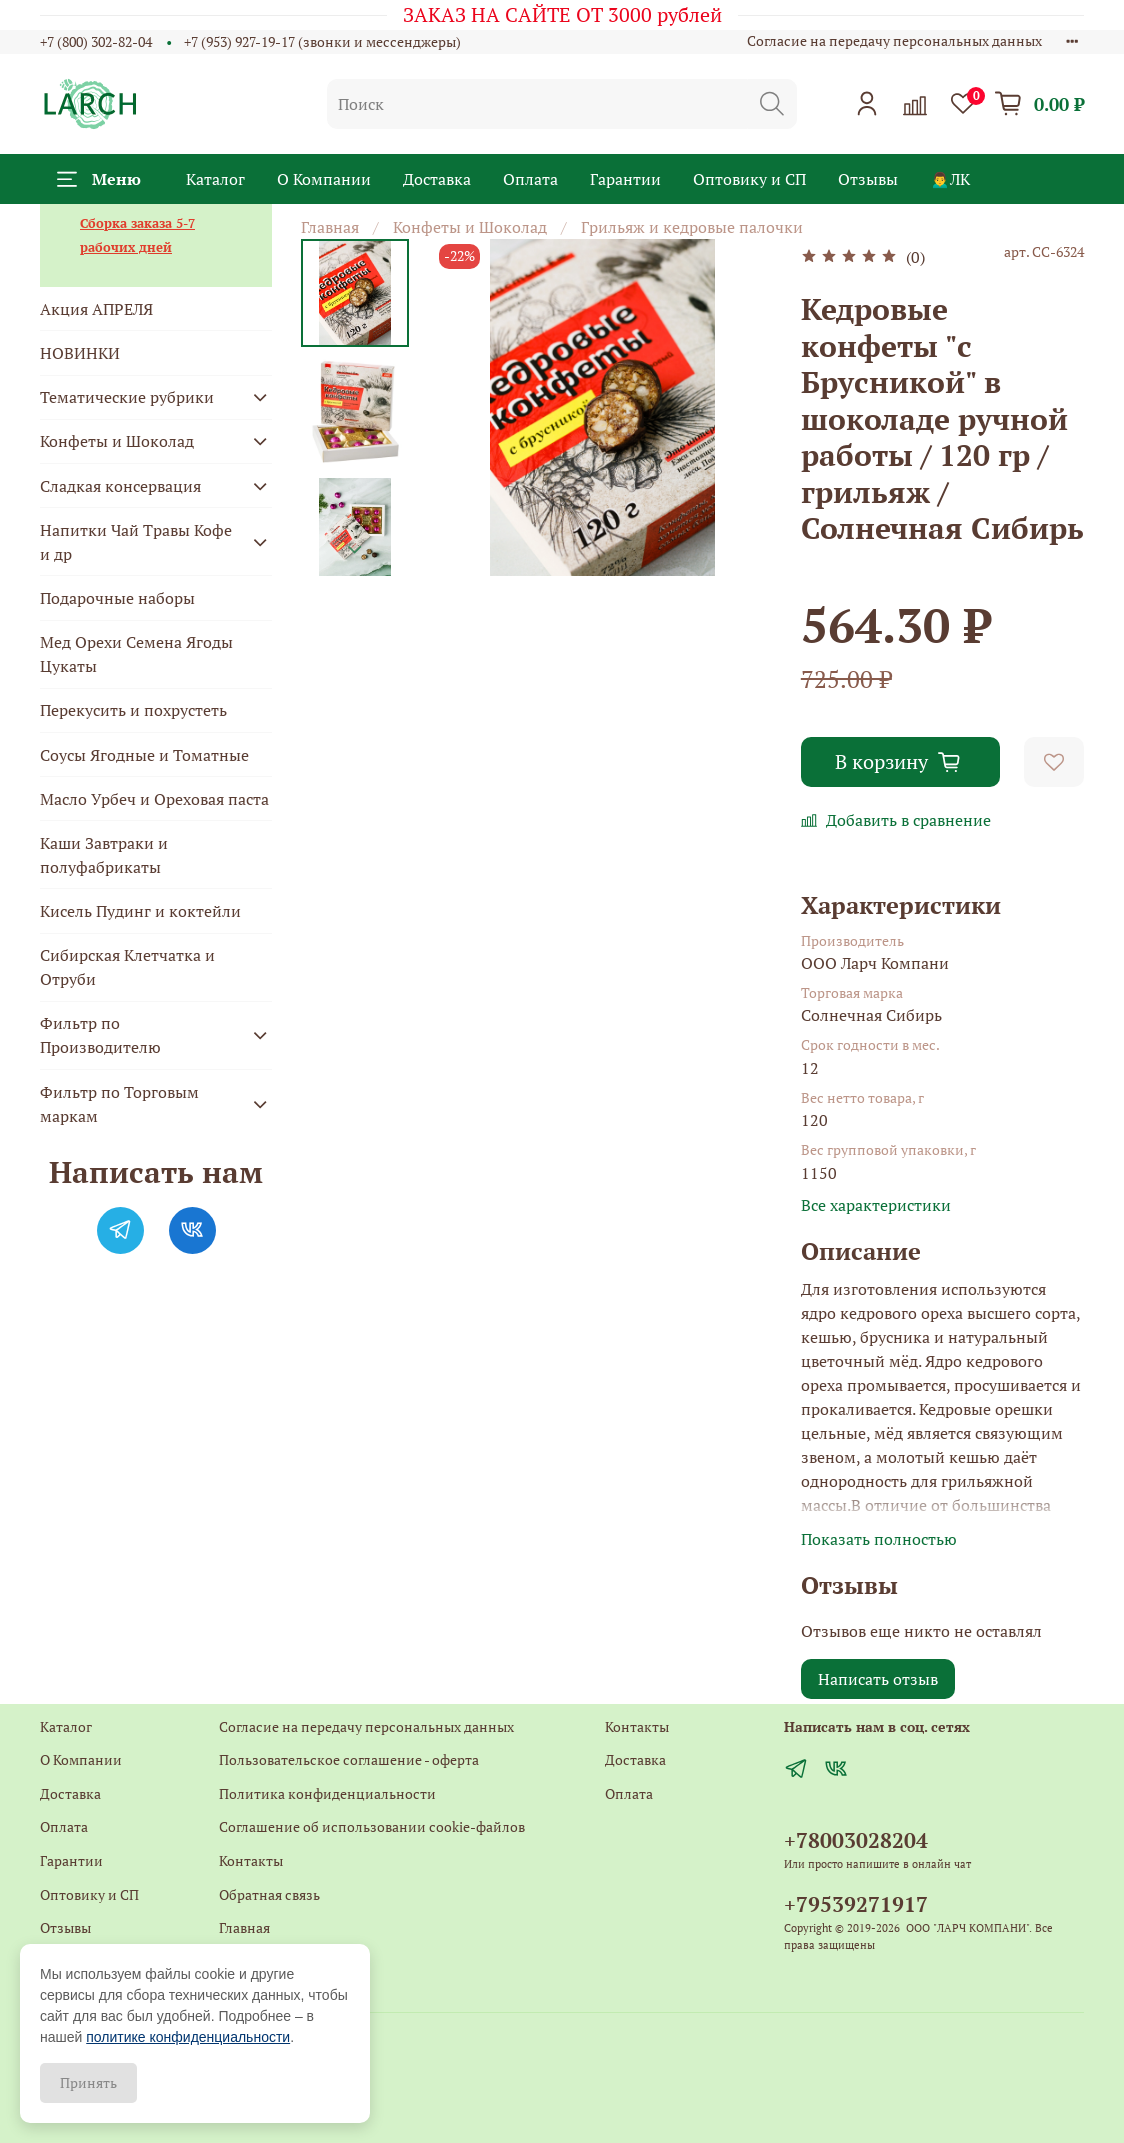  What do you see at coordinates (269, 1894) in the screenshot?
I see `Обратная связь` at bounding box center [269, 1894].